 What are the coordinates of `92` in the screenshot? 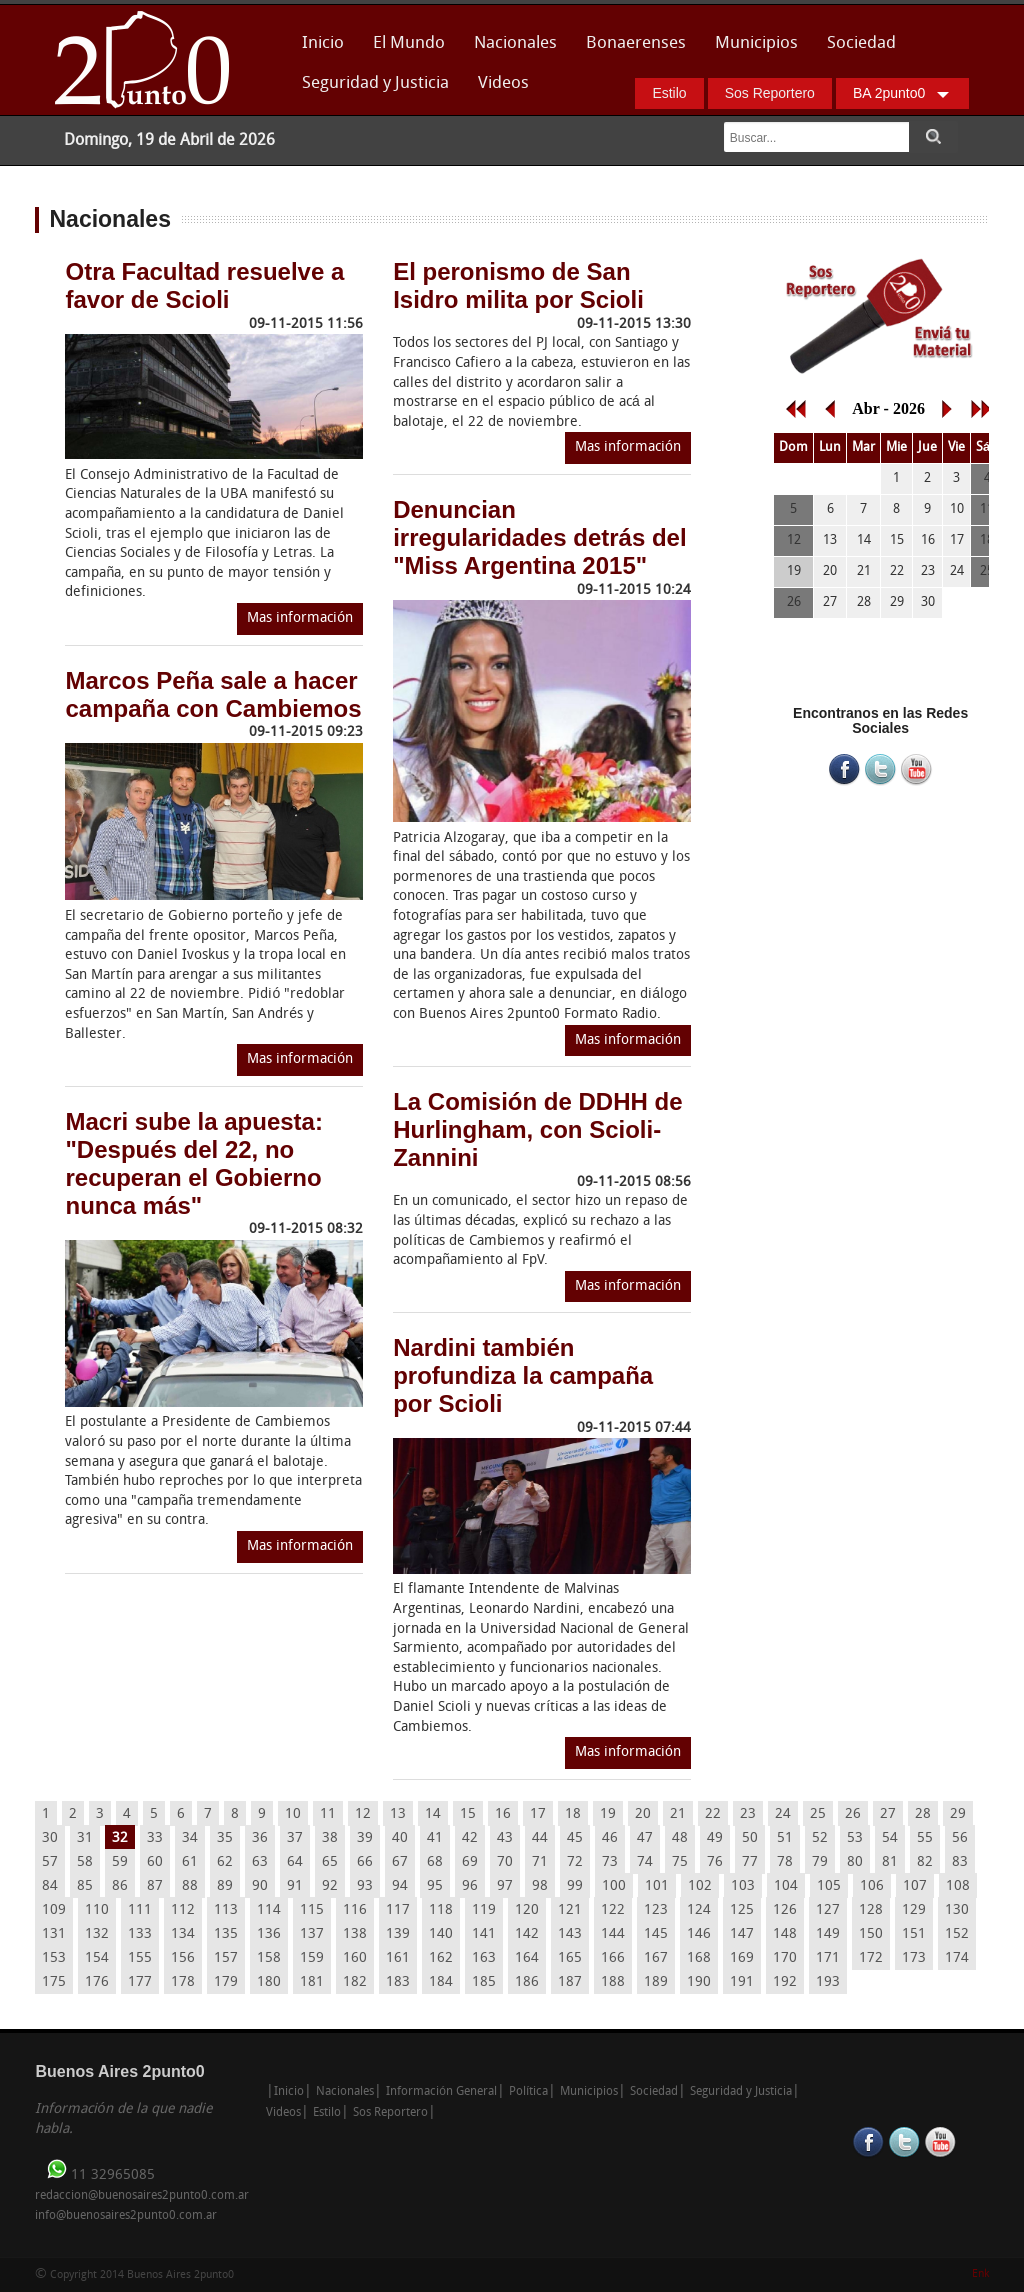 It's located at (330, 1886).